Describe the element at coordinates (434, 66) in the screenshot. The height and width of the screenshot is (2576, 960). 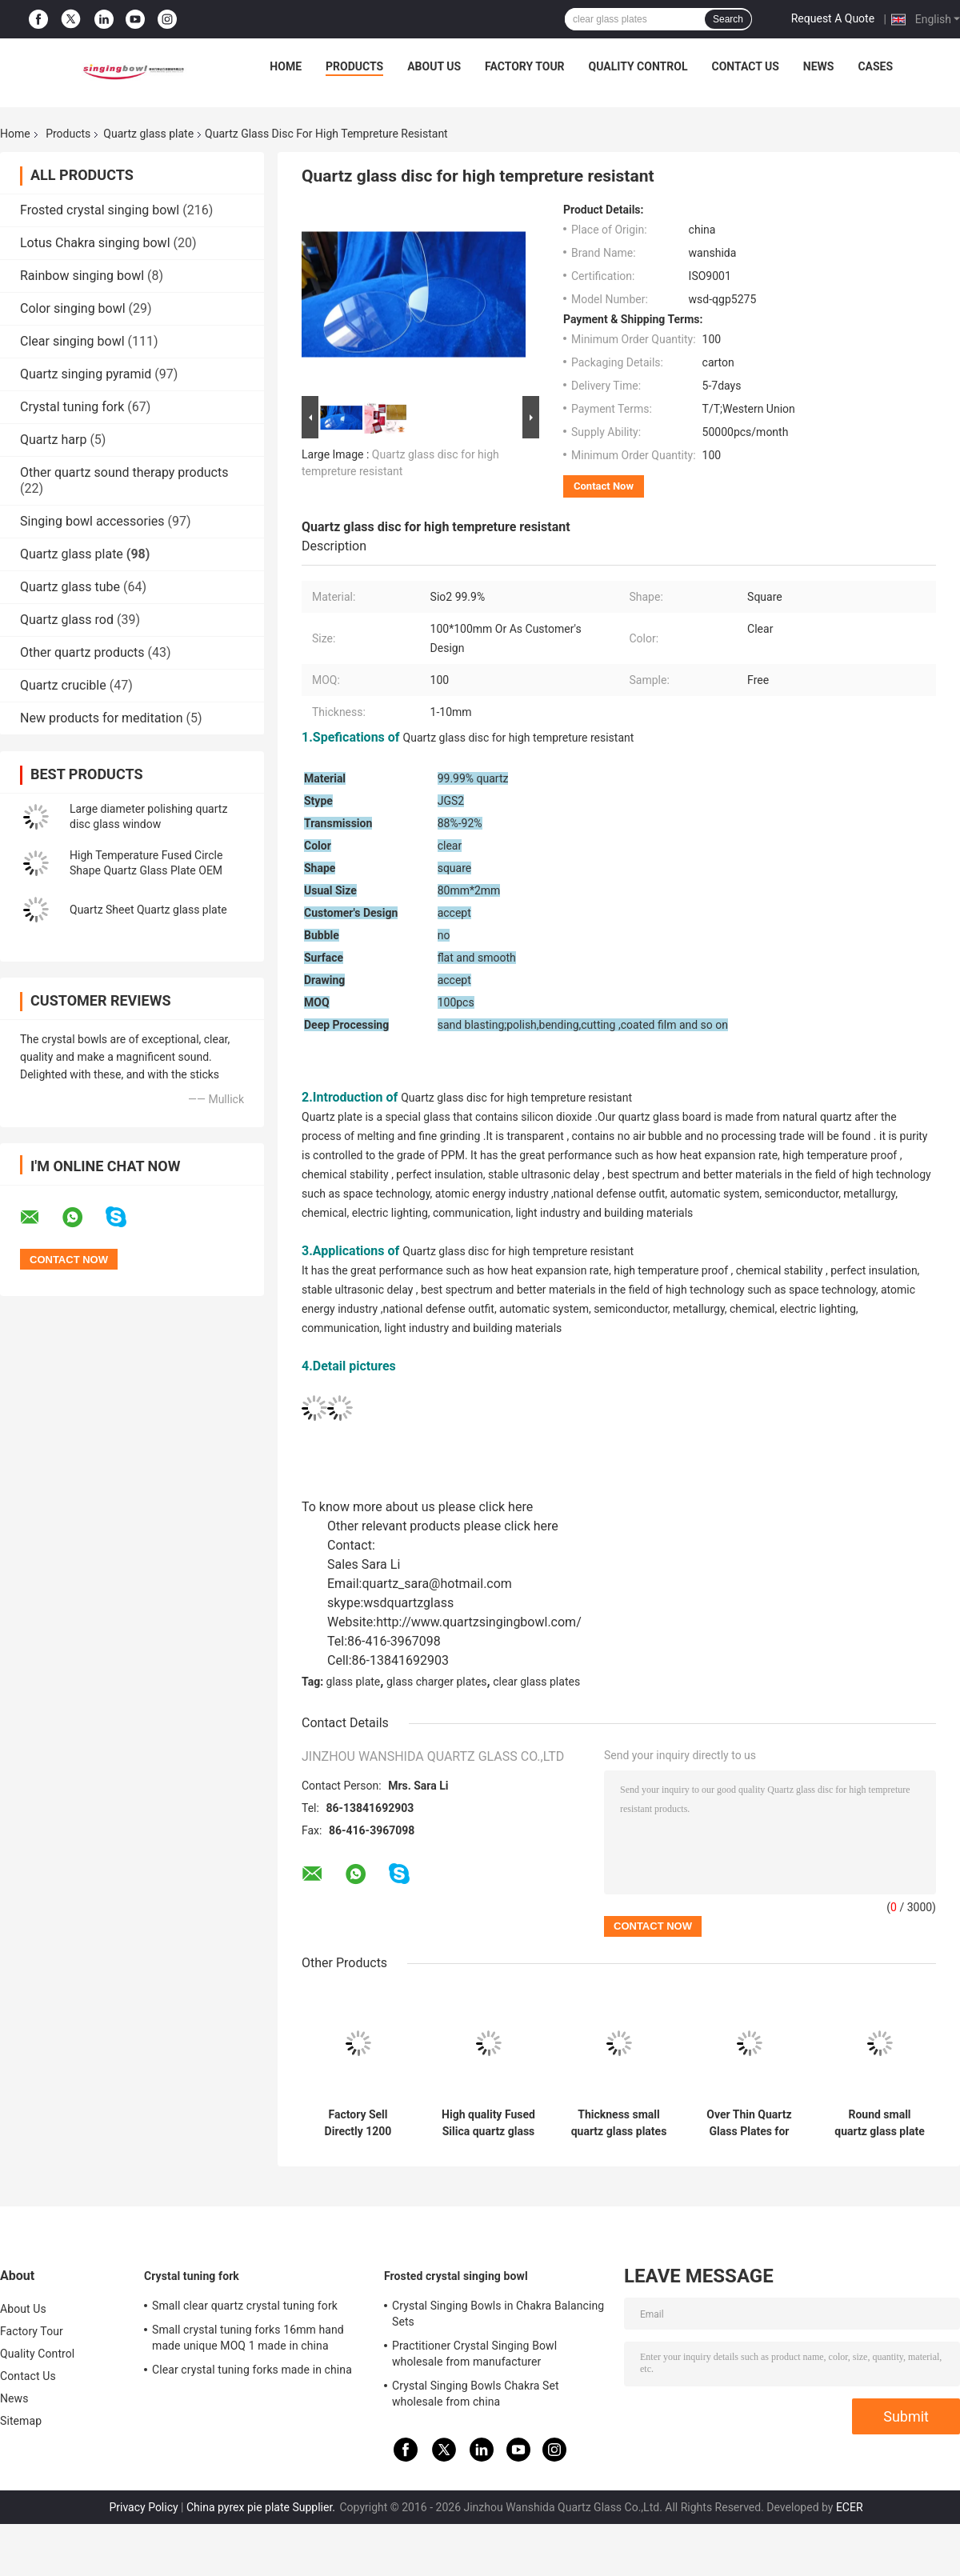
I see `About Us` at that location.